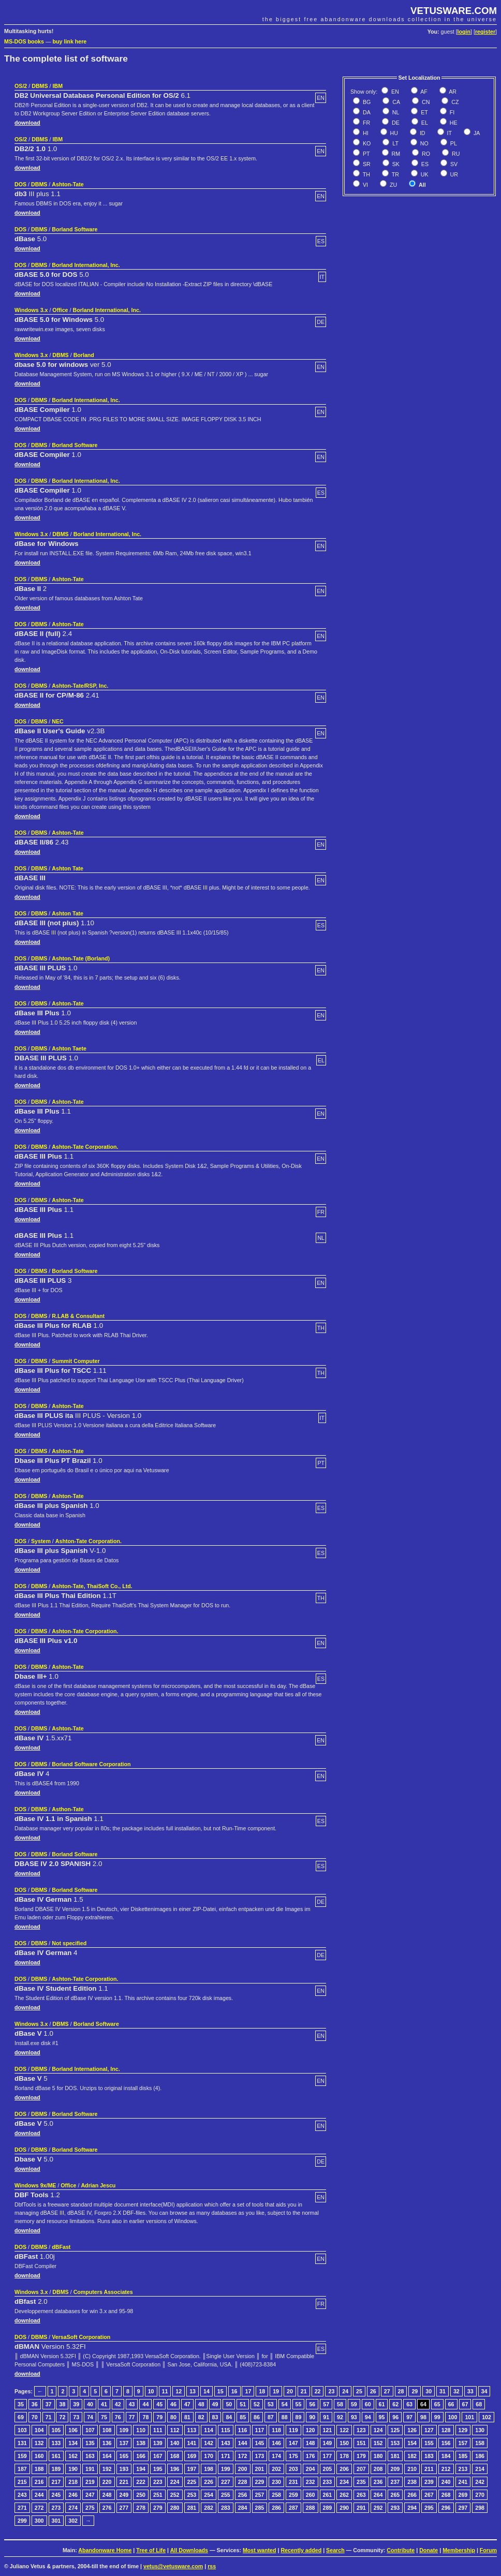 The height and width of the screenshot is (2576, 501). Describe the element at coordinates (446, 2482) in the screenshot. I see `240` at that location.